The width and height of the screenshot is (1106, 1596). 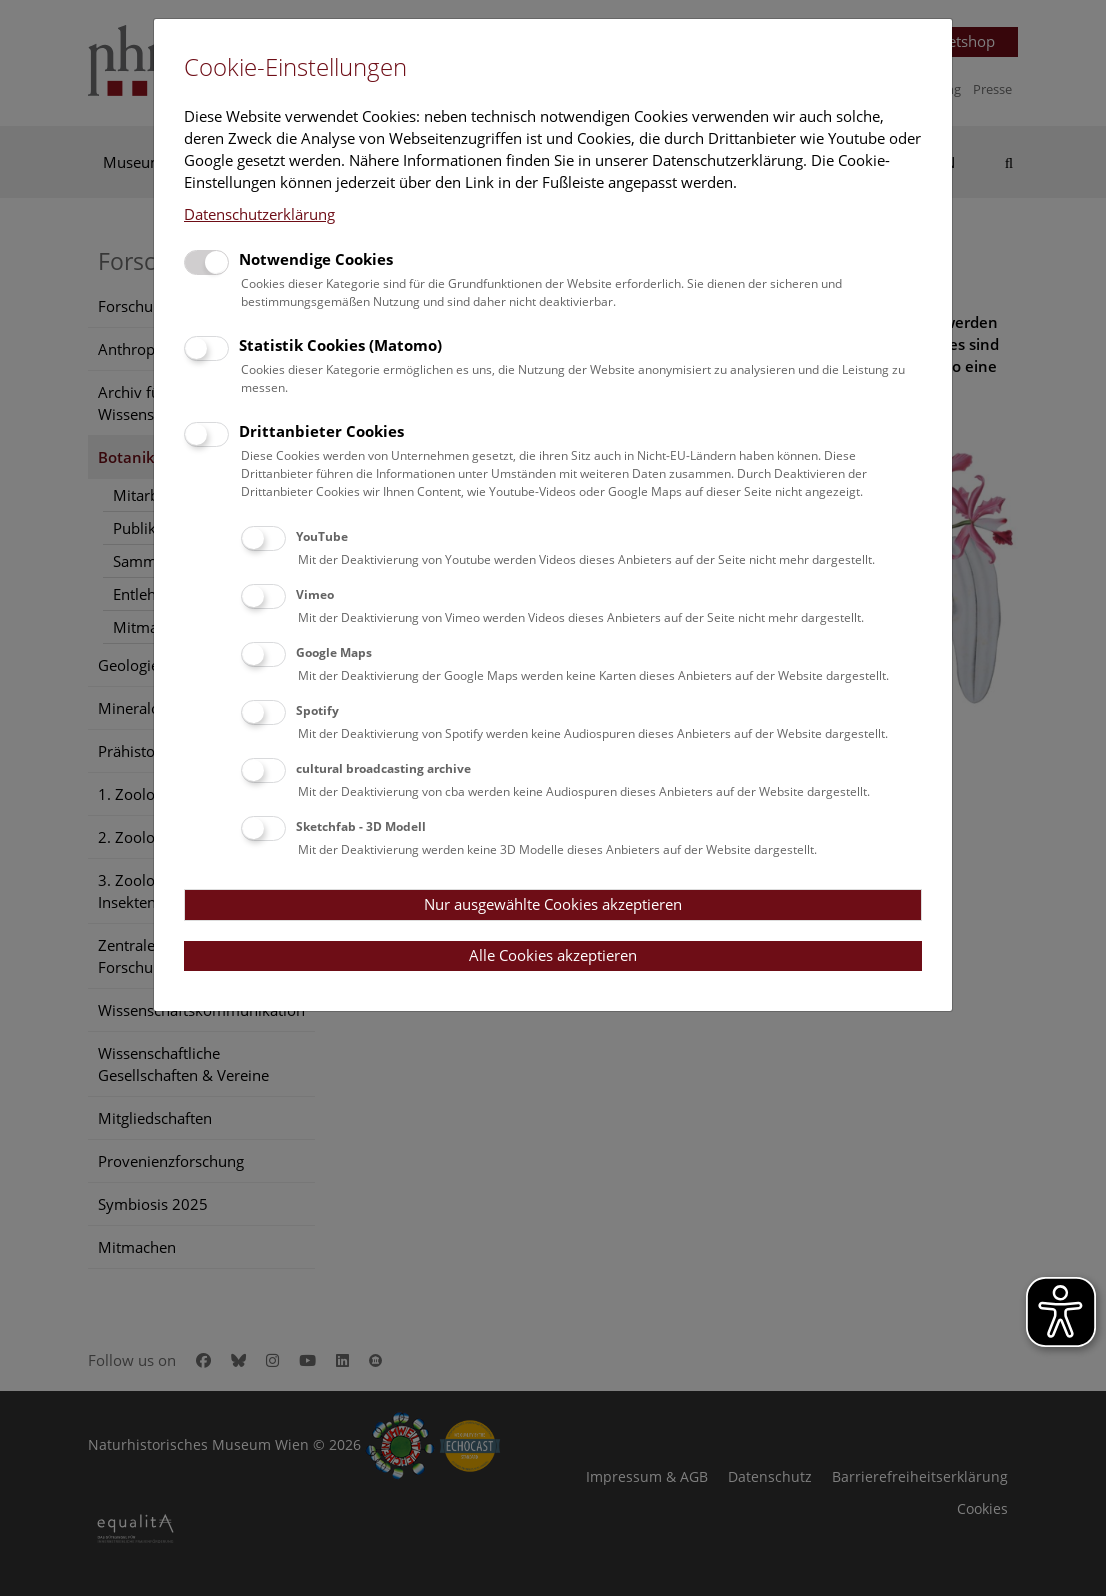 I want to click on Sketchfab - 3D Modell, so click(x=361, y=826).